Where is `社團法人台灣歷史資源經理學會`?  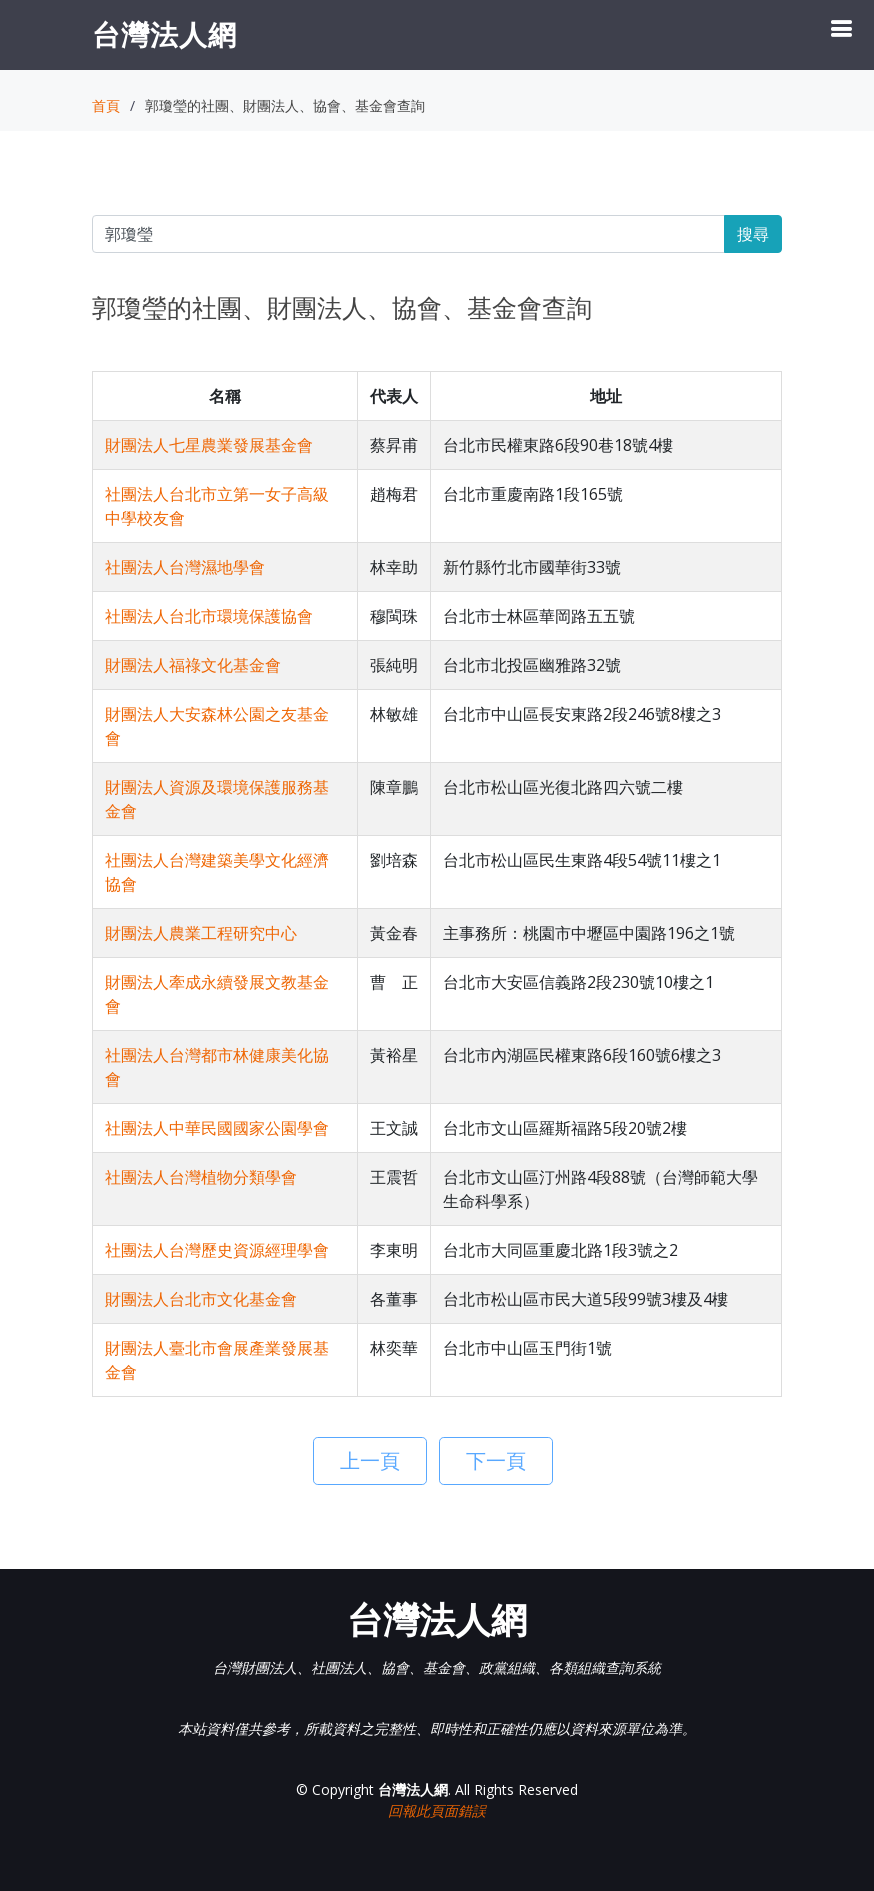
社團法人台灣歷史資源經理學會 is located at coordinates (217, 1250).